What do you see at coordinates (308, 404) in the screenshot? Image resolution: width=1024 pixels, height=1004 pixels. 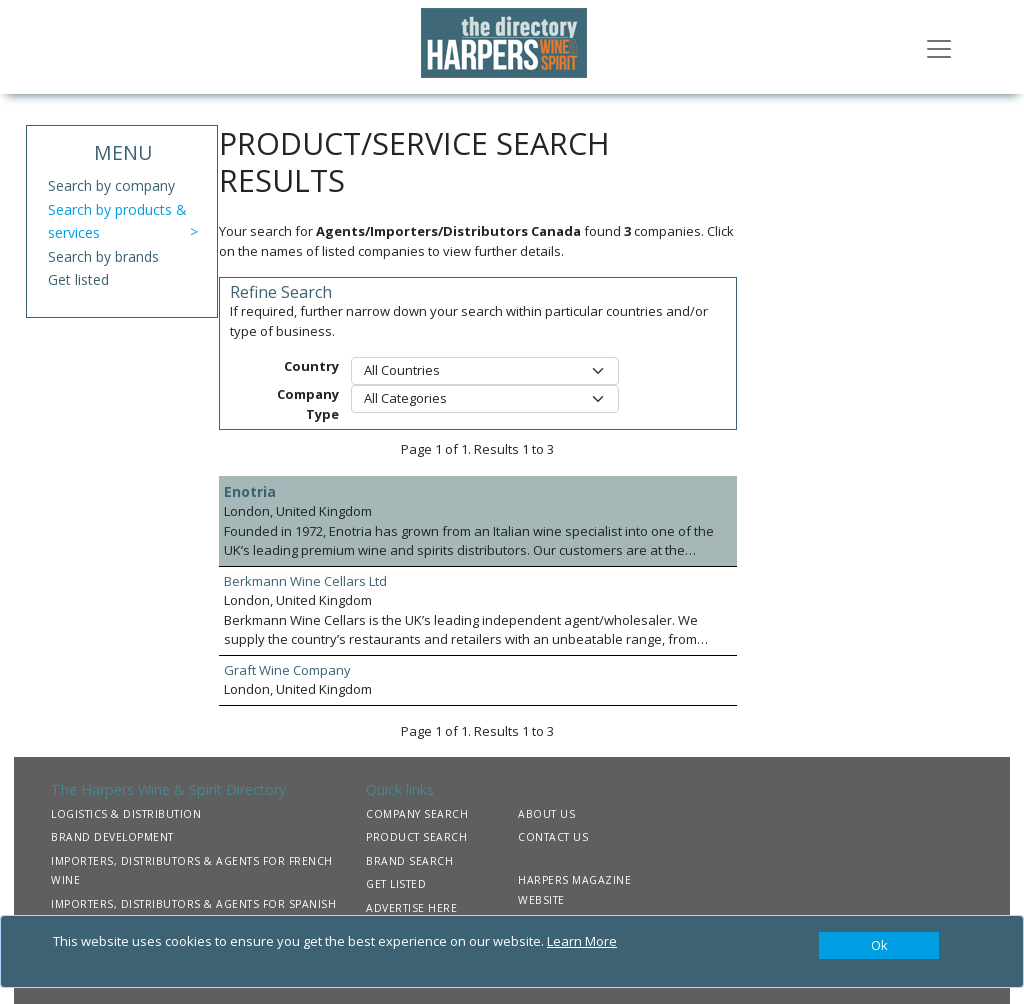 I see `Company Type` at bounding box center [308, 404].